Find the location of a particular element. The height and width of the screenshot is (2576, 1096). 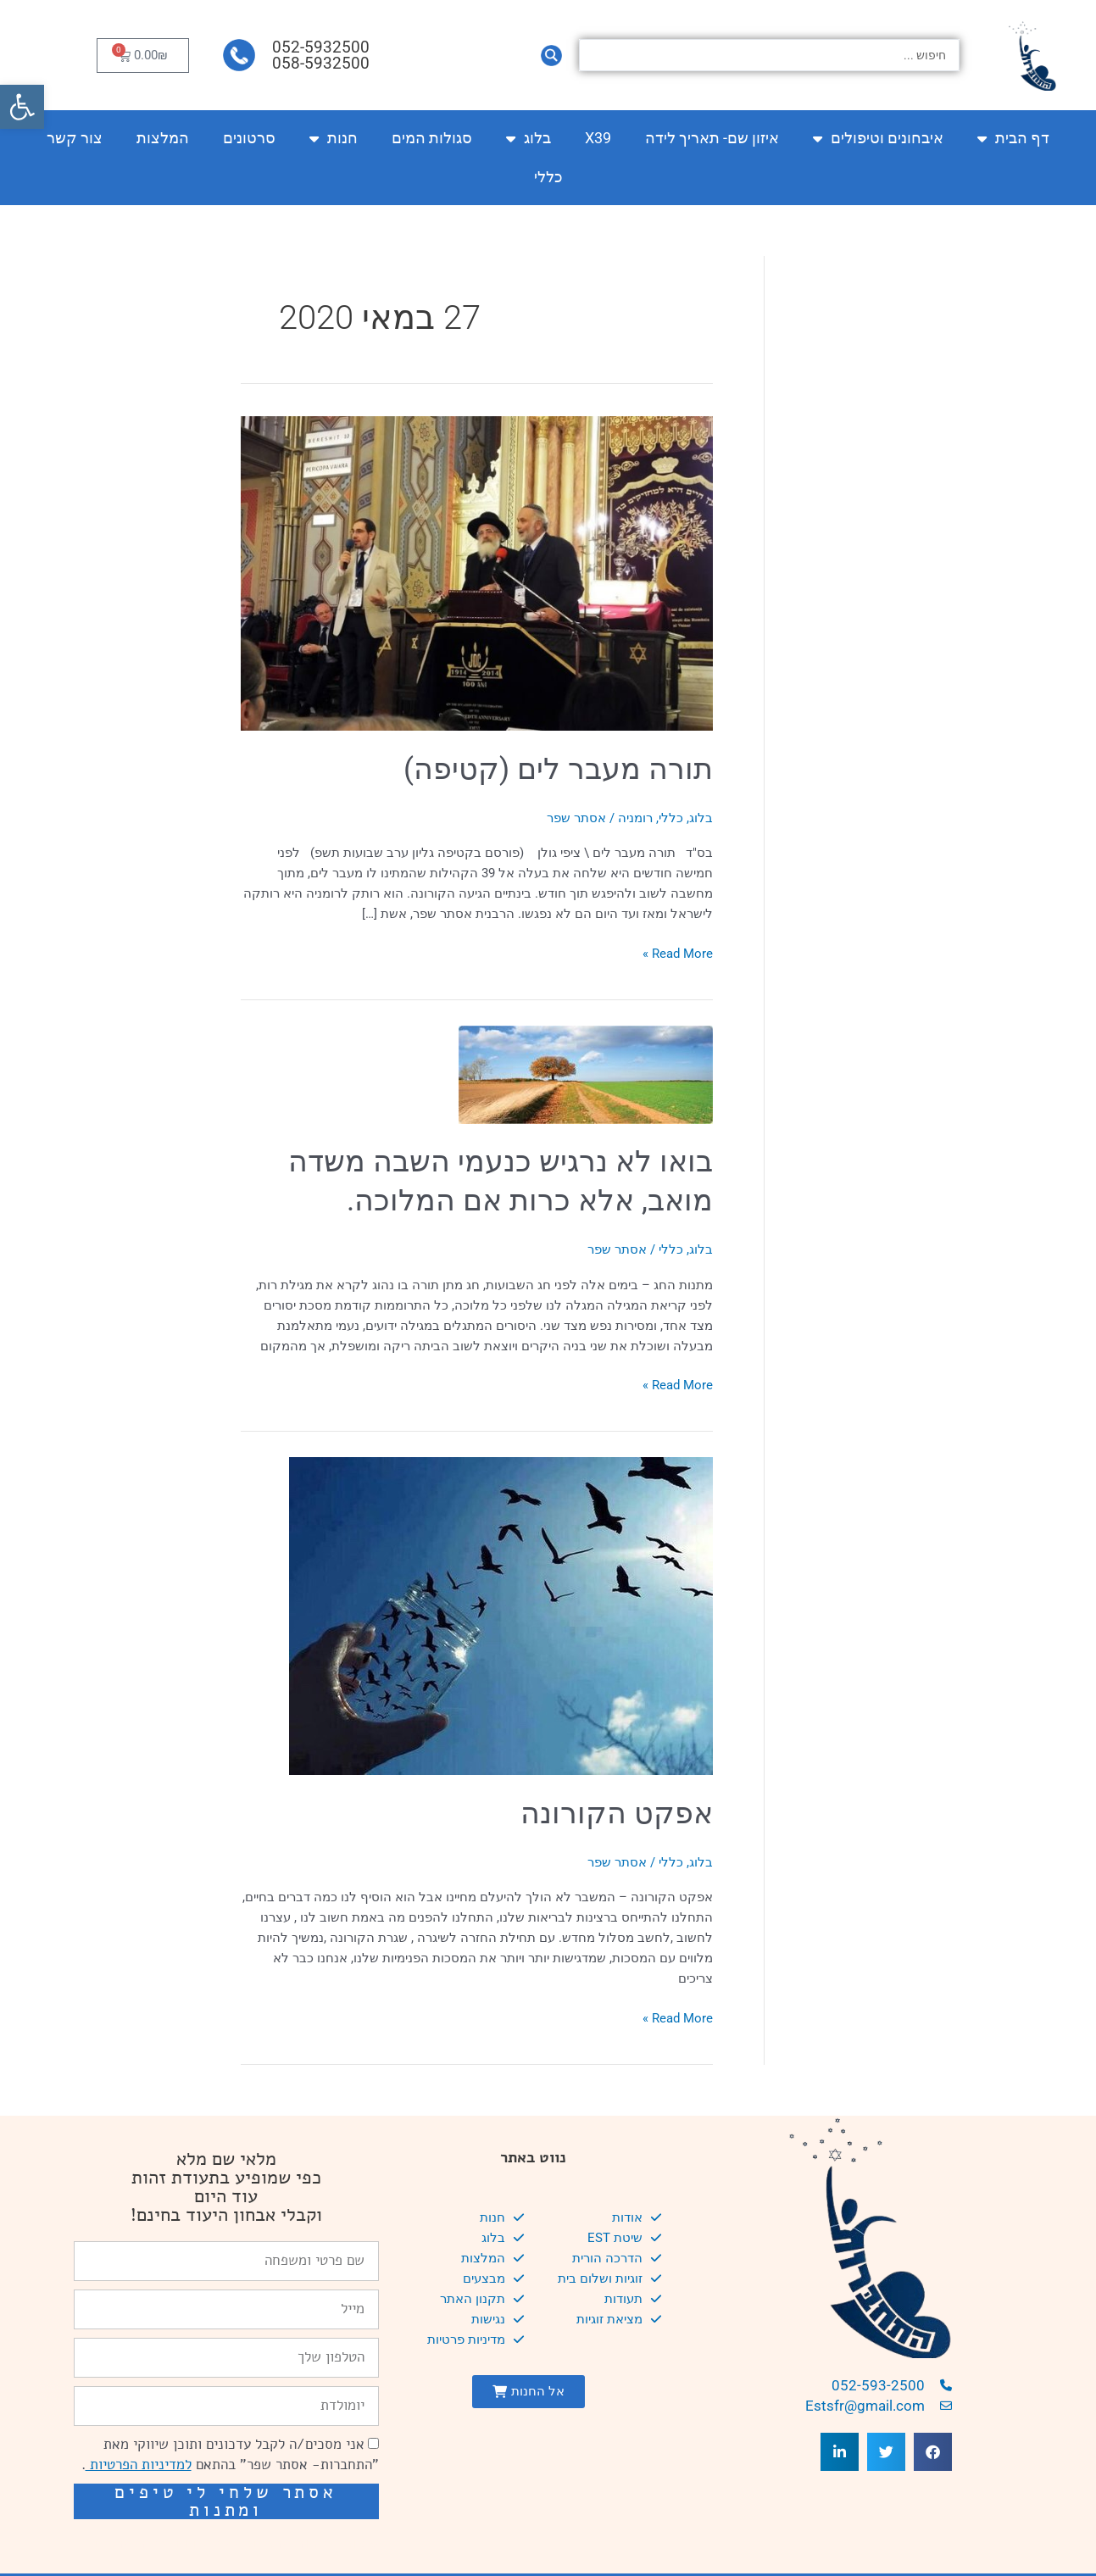

אני מסכים/ה לקבל עדכונים ותוכן שיווקי מאת "התחברות- אסתר שפר" בהתאם . is located at coordinates (230, 2454).